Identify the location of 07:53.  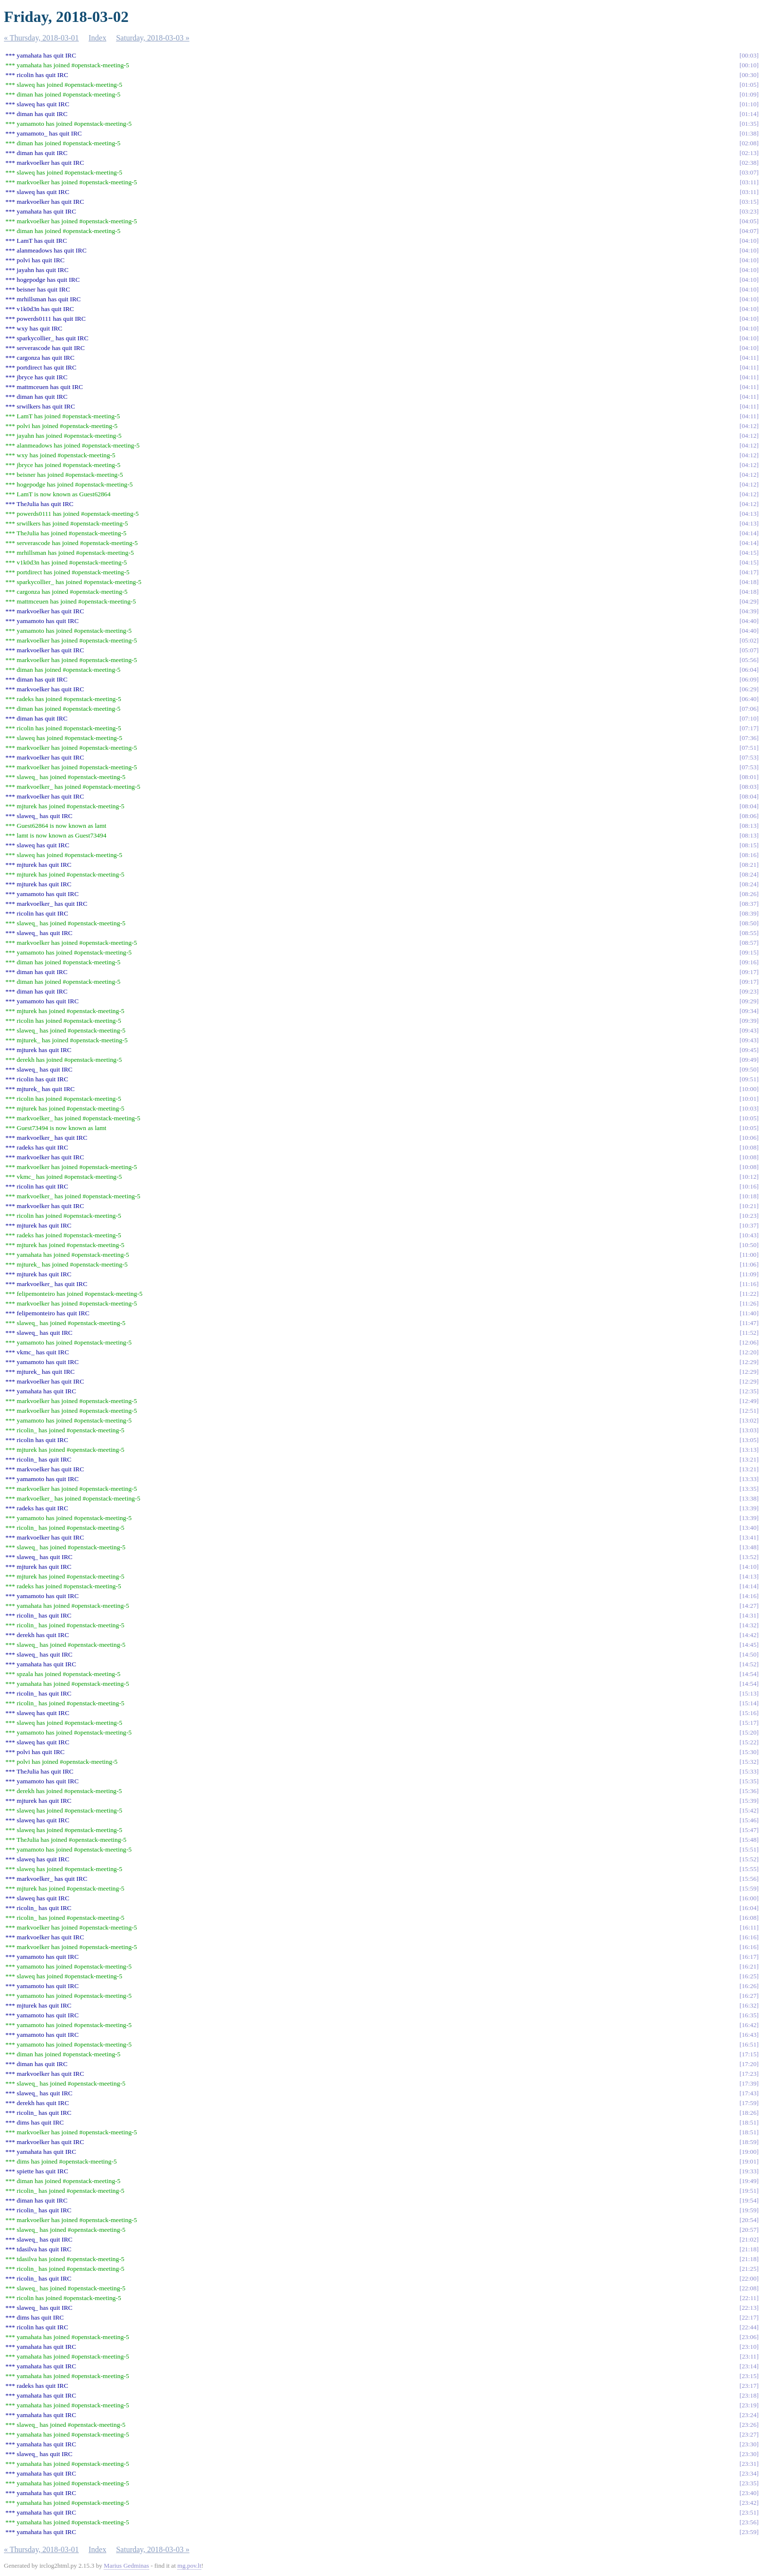
(749, 757).